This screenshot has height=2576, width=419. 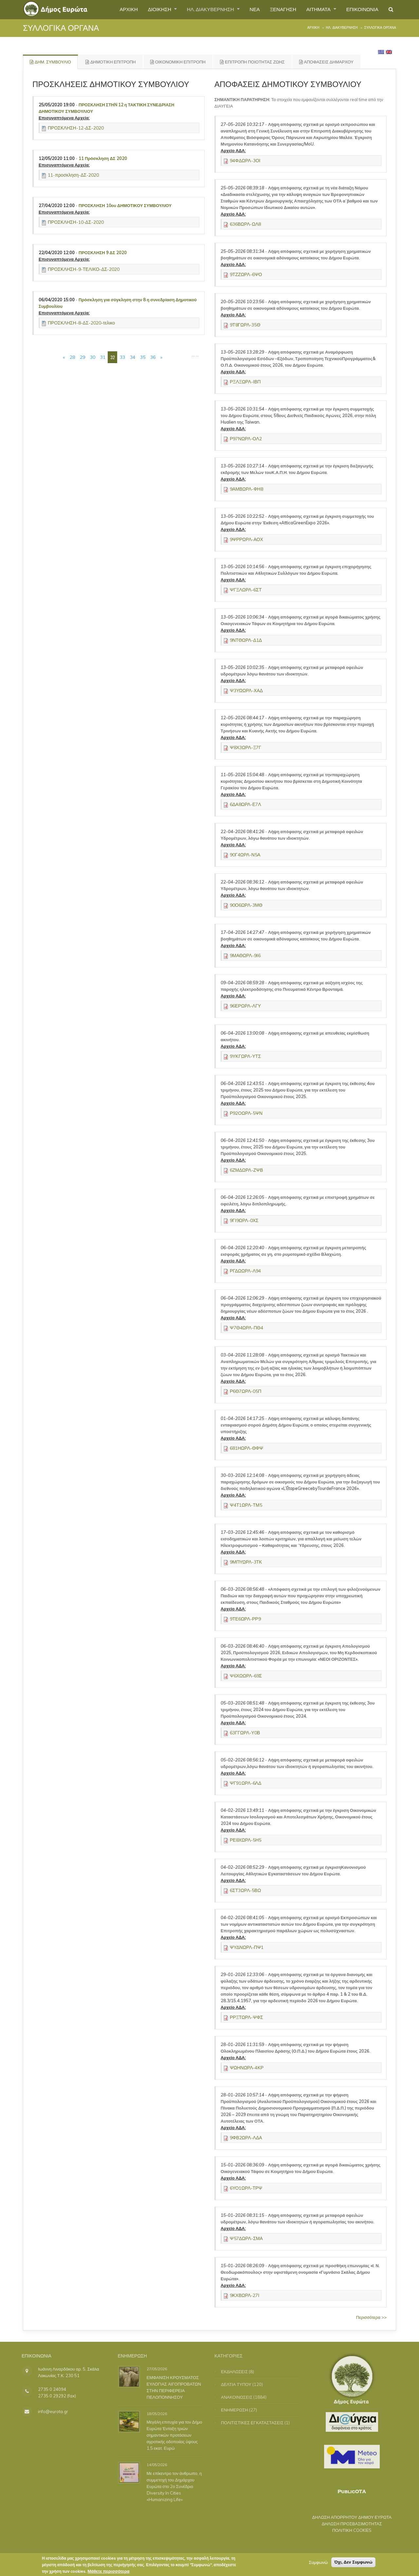 I want to click on 36, so click(x=152, y=357).